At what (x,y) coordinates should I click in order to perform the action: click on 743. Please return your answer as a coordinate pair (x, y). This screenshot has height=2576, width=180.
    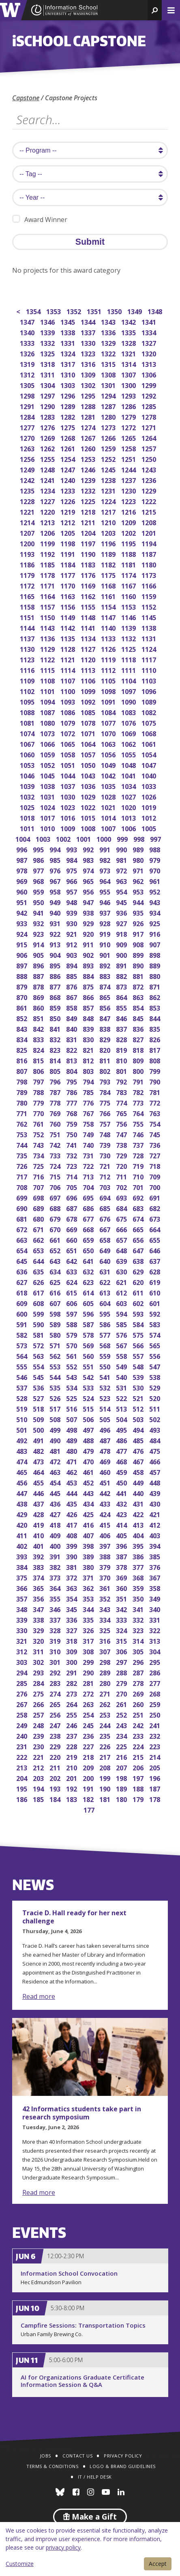
    Looking at the image, I should click on (39, 1144).